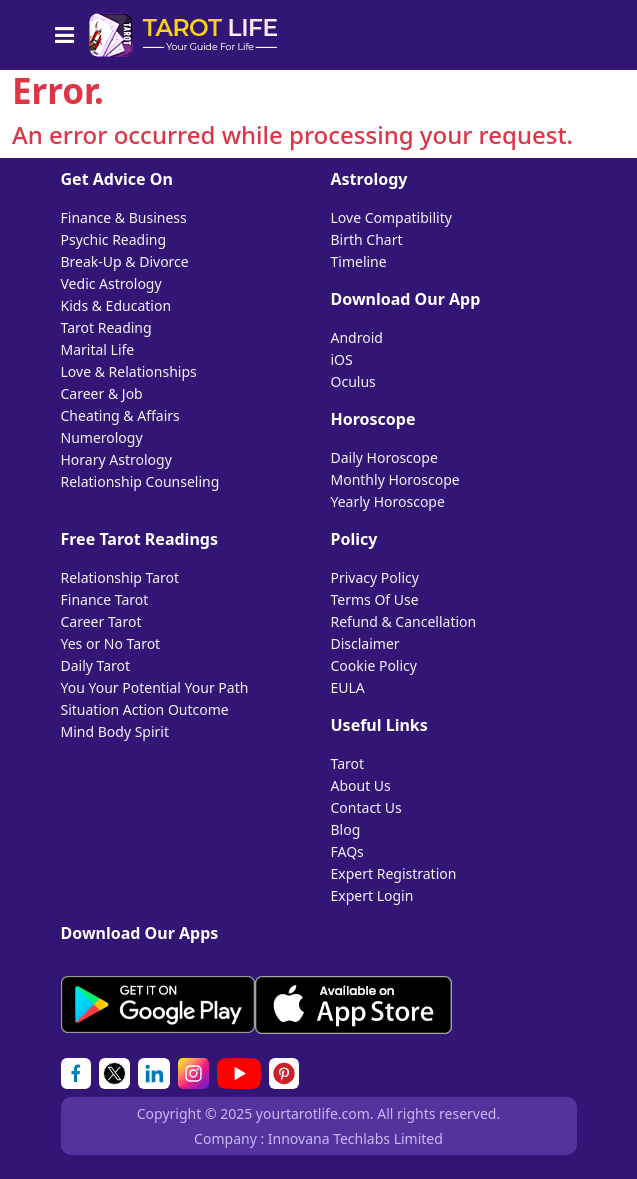 The width and height of the screenshot is (637, 1179). What do you see at coordinates (102, 393) in the screenshot?
I see `Career & Job` at bounding box center [102, 393].